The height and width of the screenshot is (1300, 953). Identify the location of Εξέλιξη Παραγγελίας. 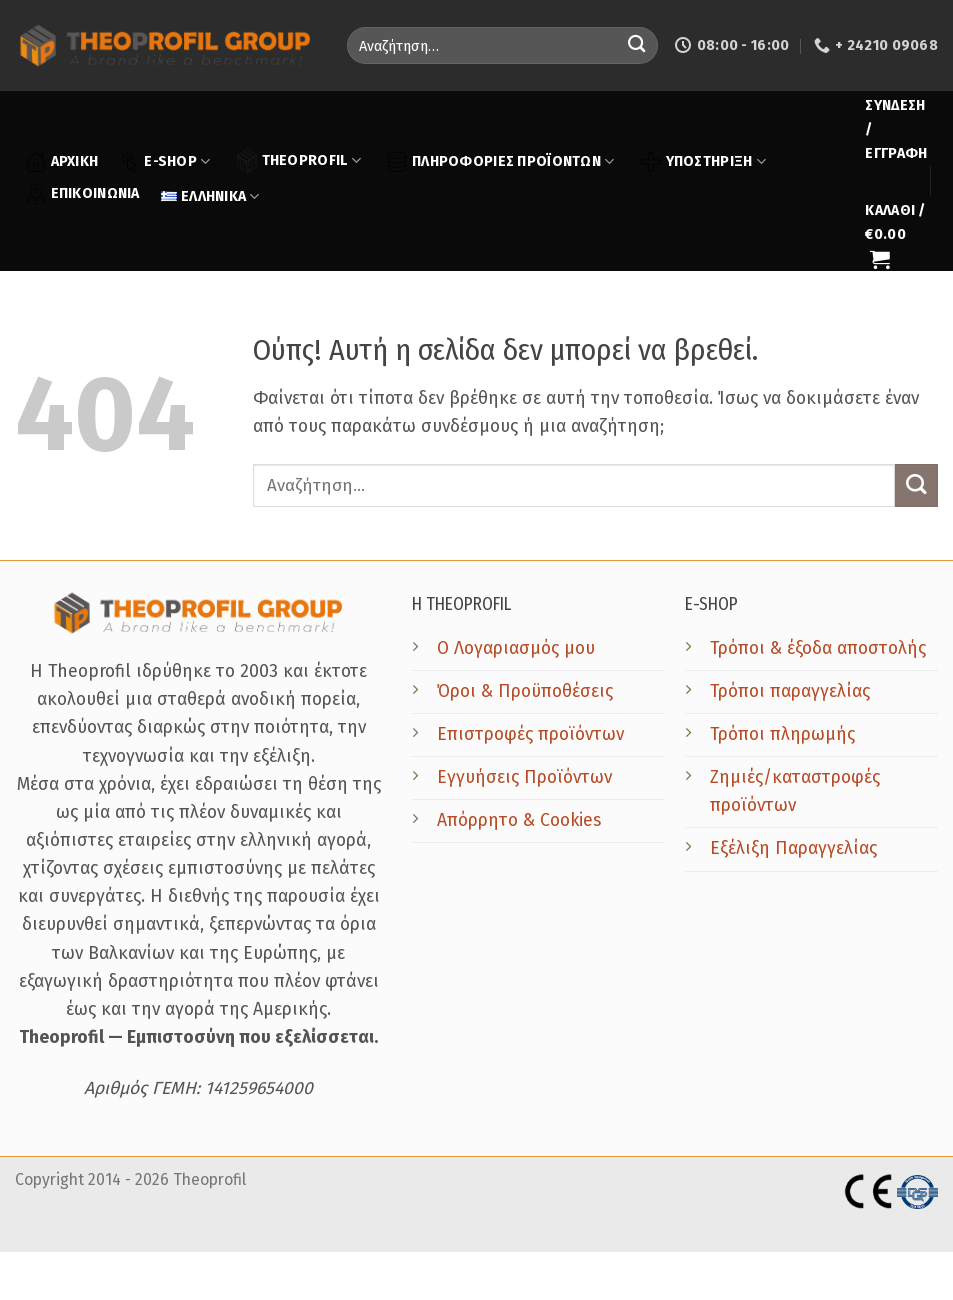
(793, 848).